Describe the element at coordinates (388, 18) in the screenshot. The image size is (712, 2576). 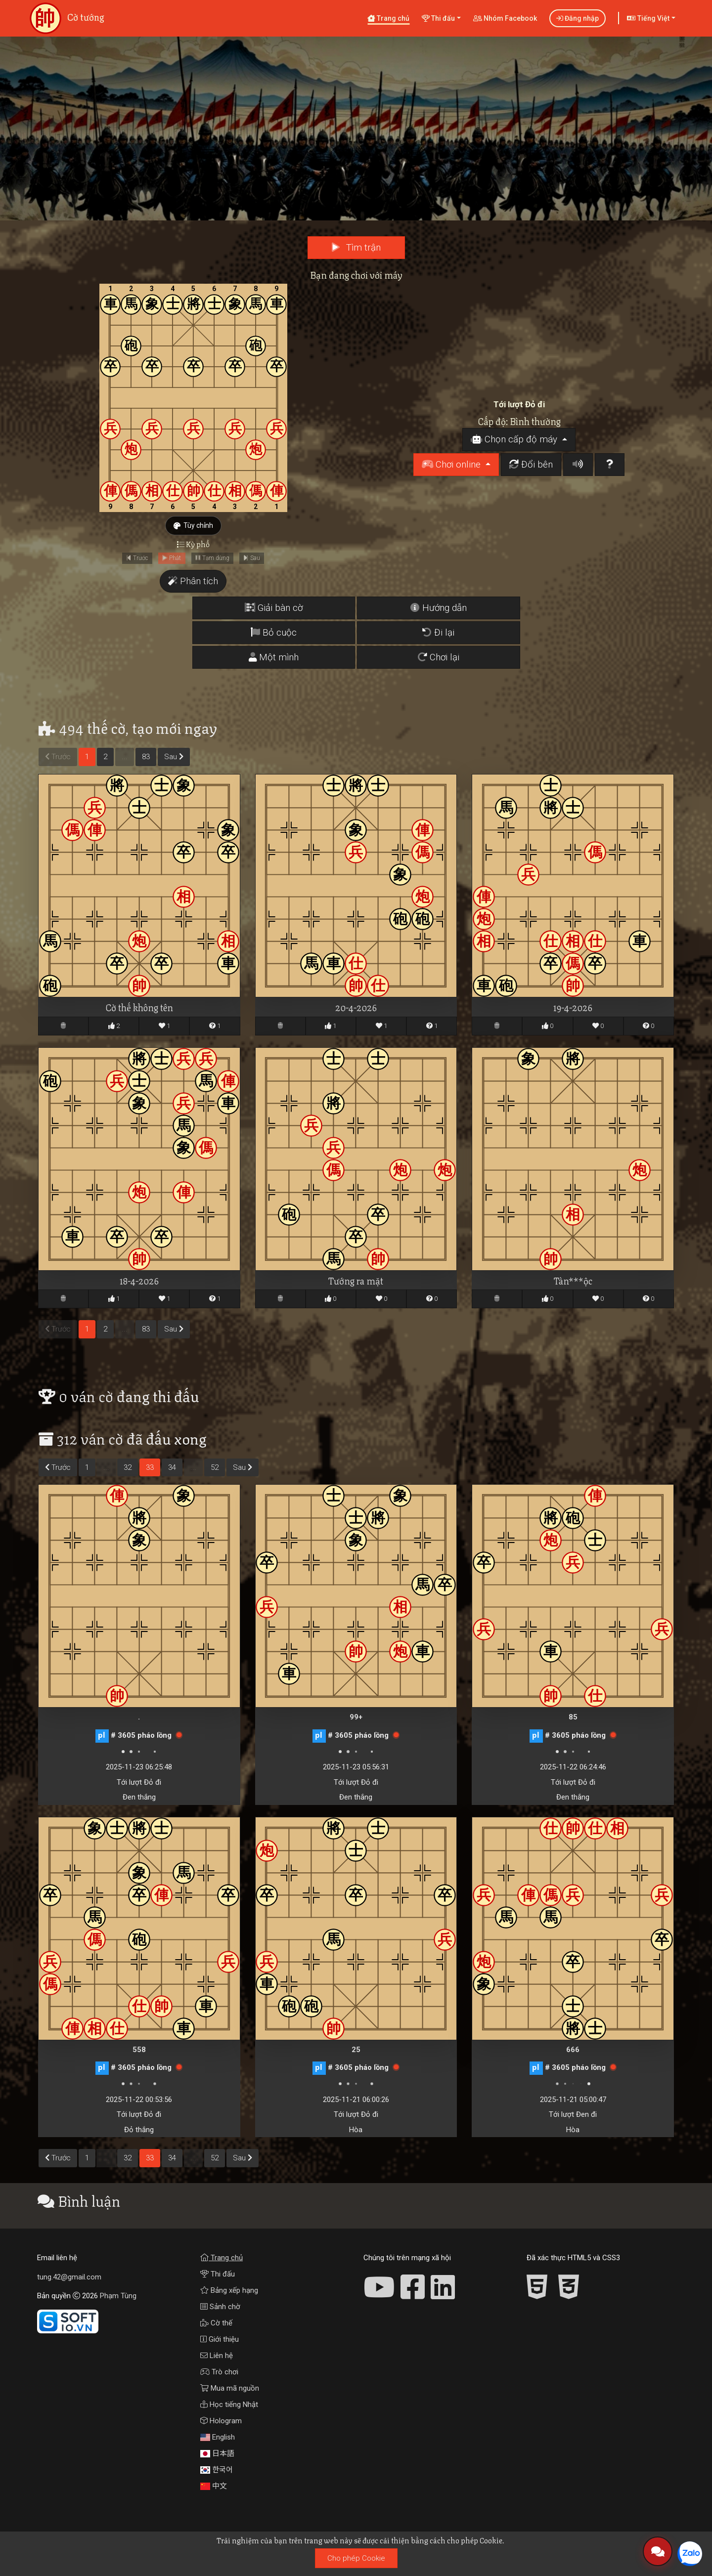
I see `Trang chủ` at that location.